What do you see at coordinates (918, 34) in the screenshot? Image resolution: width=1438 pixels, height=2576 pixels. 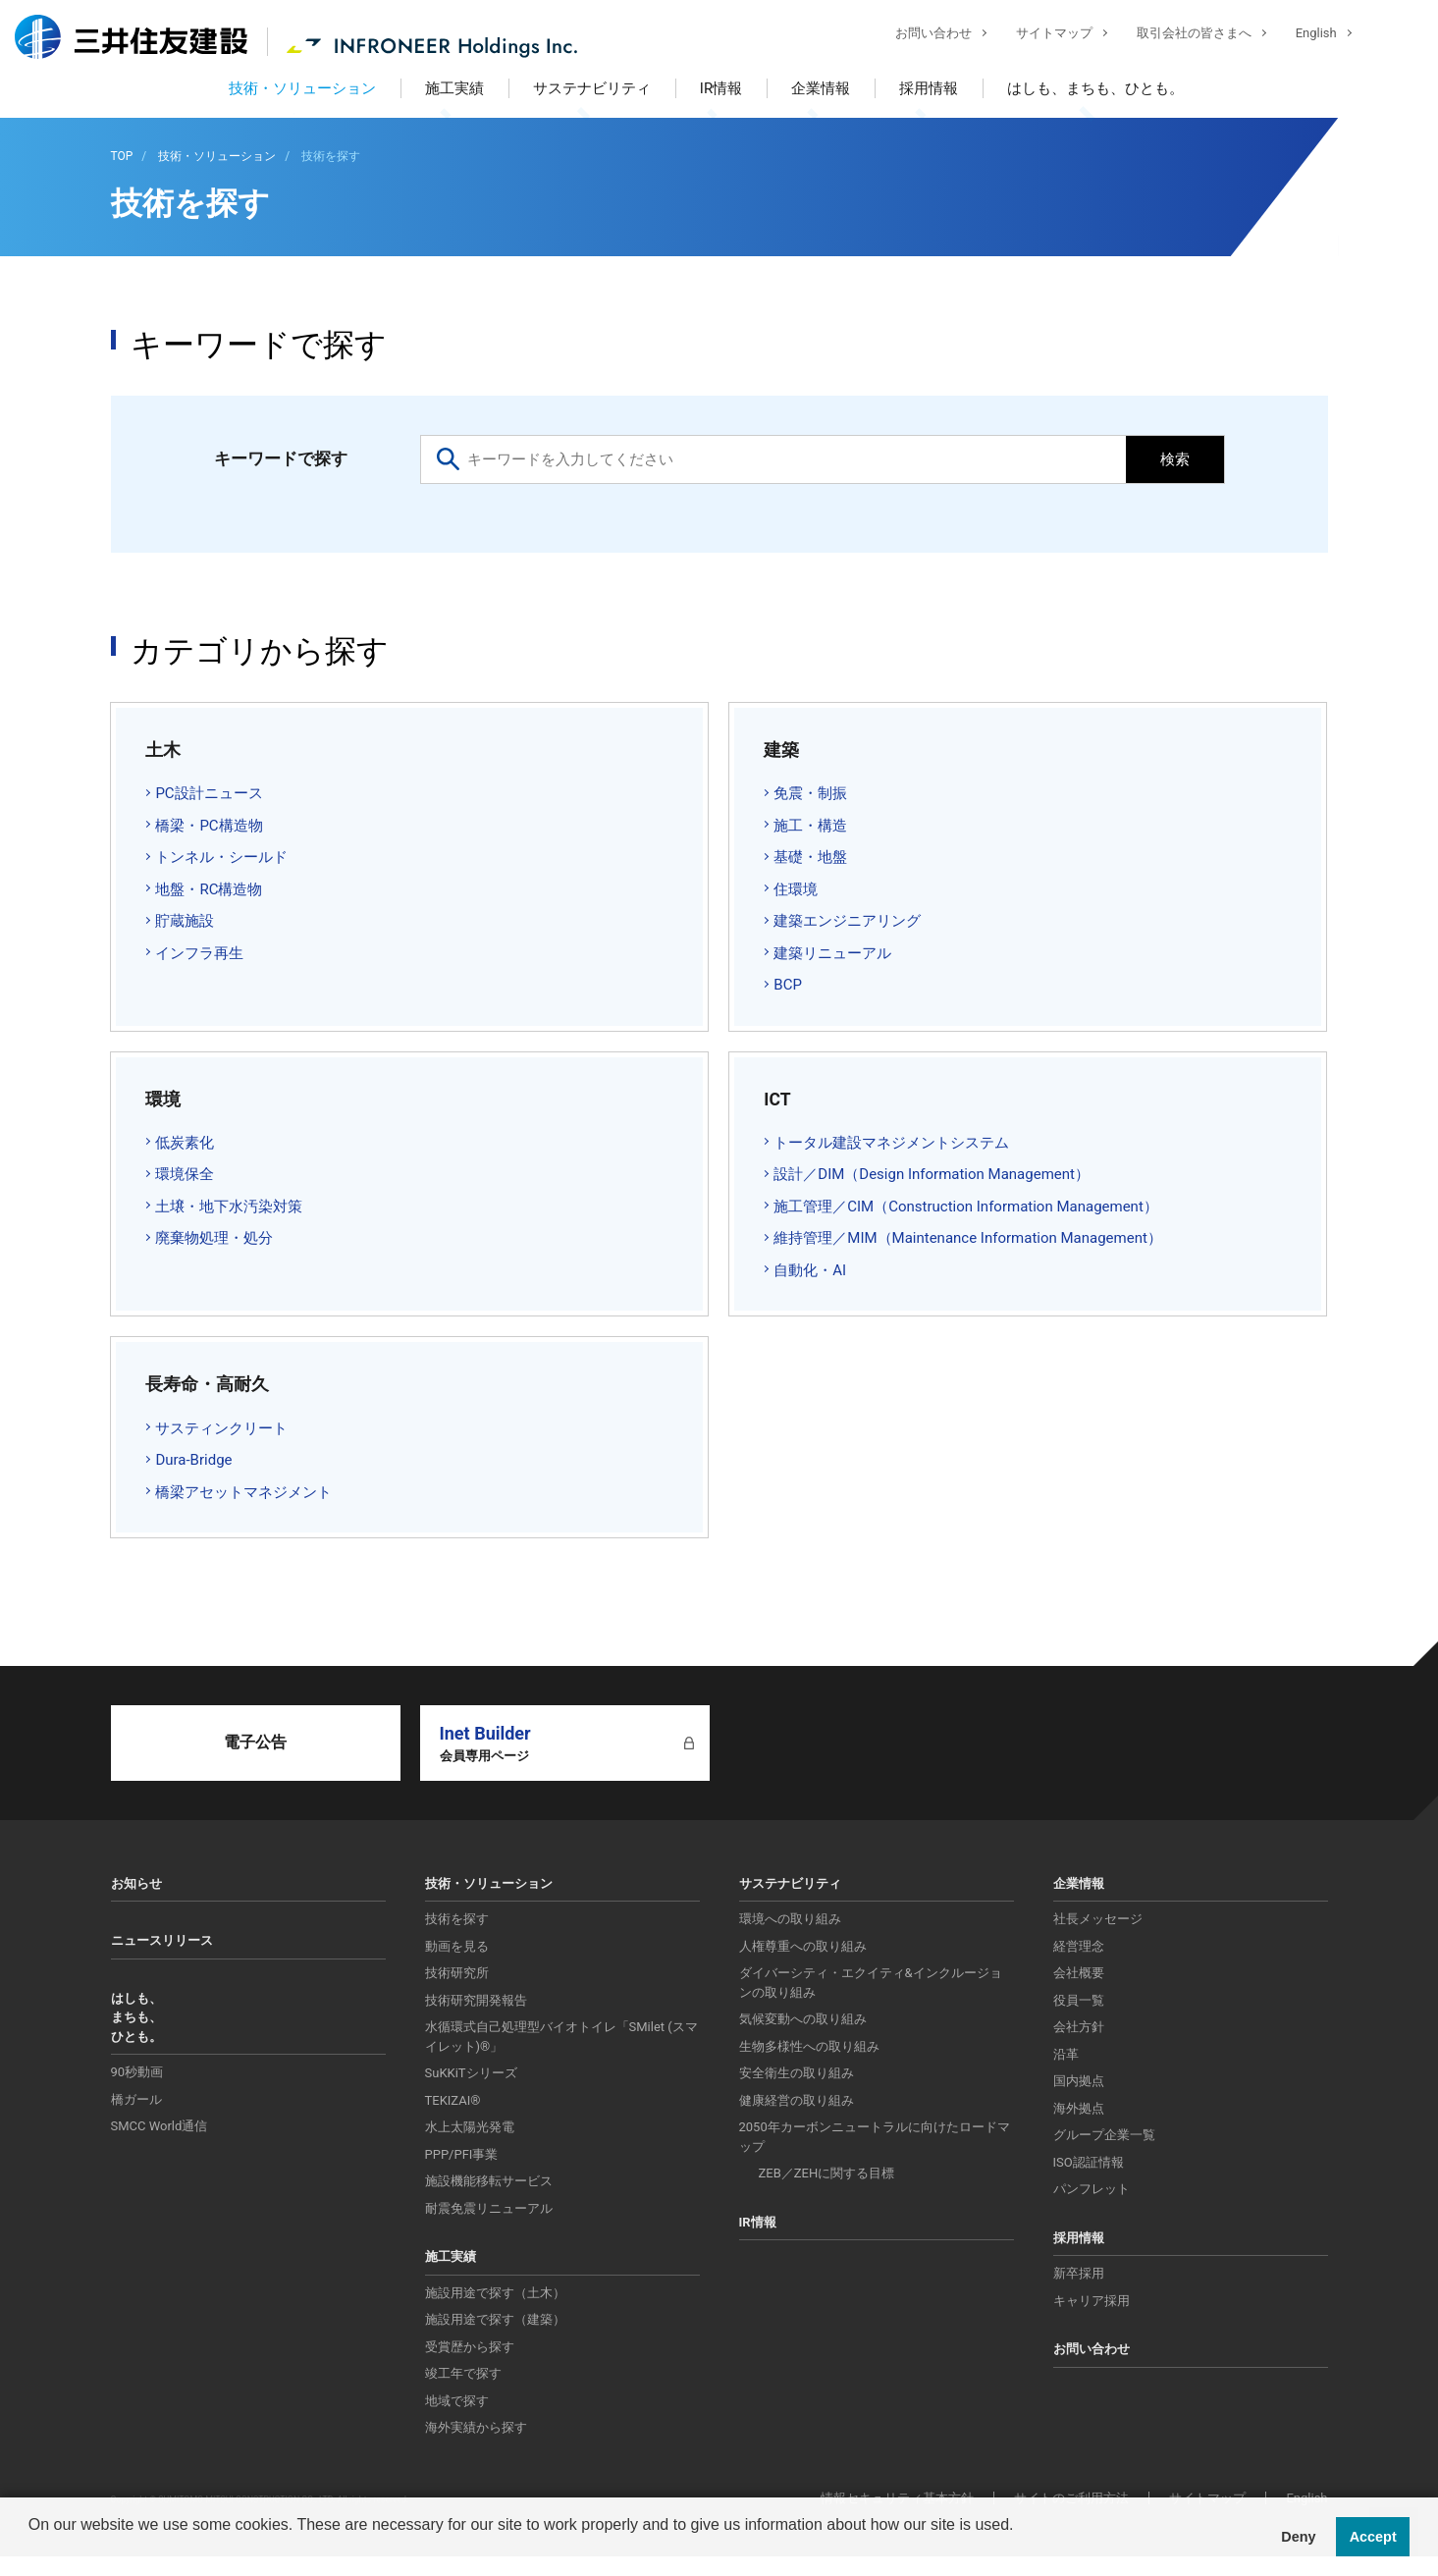 I see `お問い合わせ` at bounding box center [918, 34].